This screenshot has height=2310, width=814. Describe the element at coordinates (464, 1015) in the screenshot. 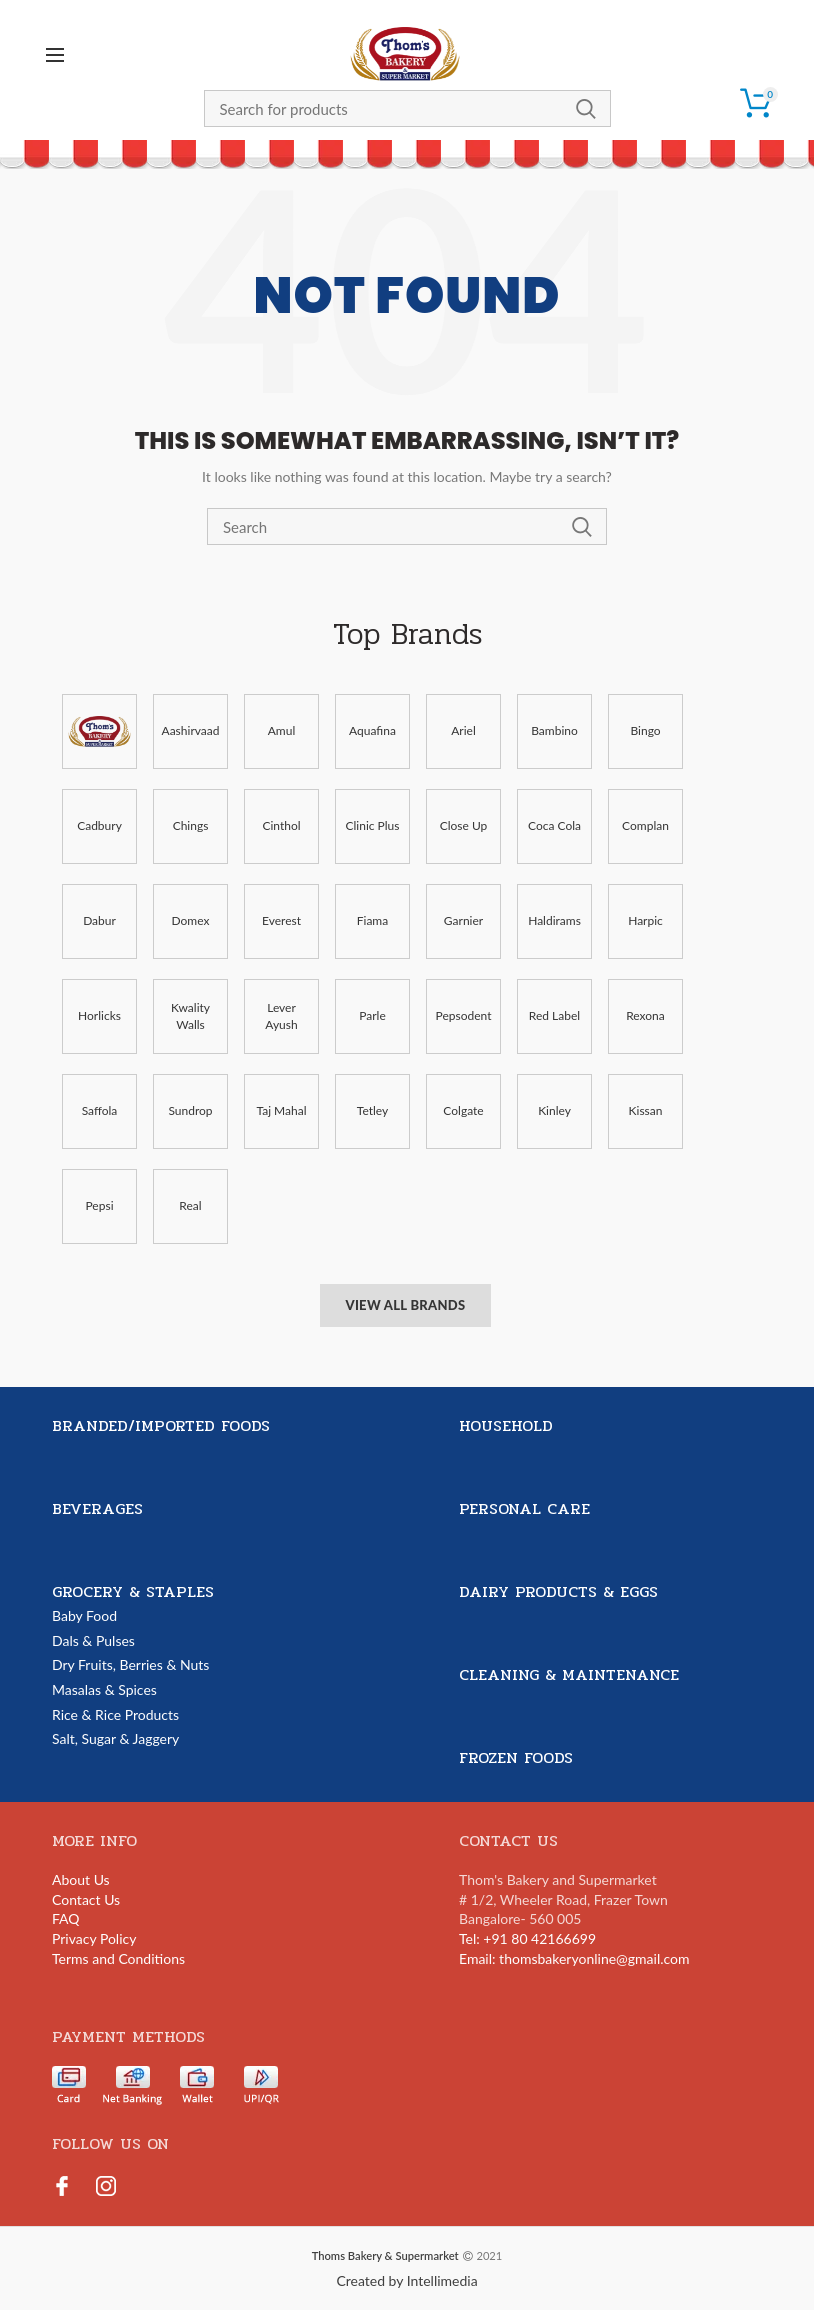

I see `Pepsodent` at that location.